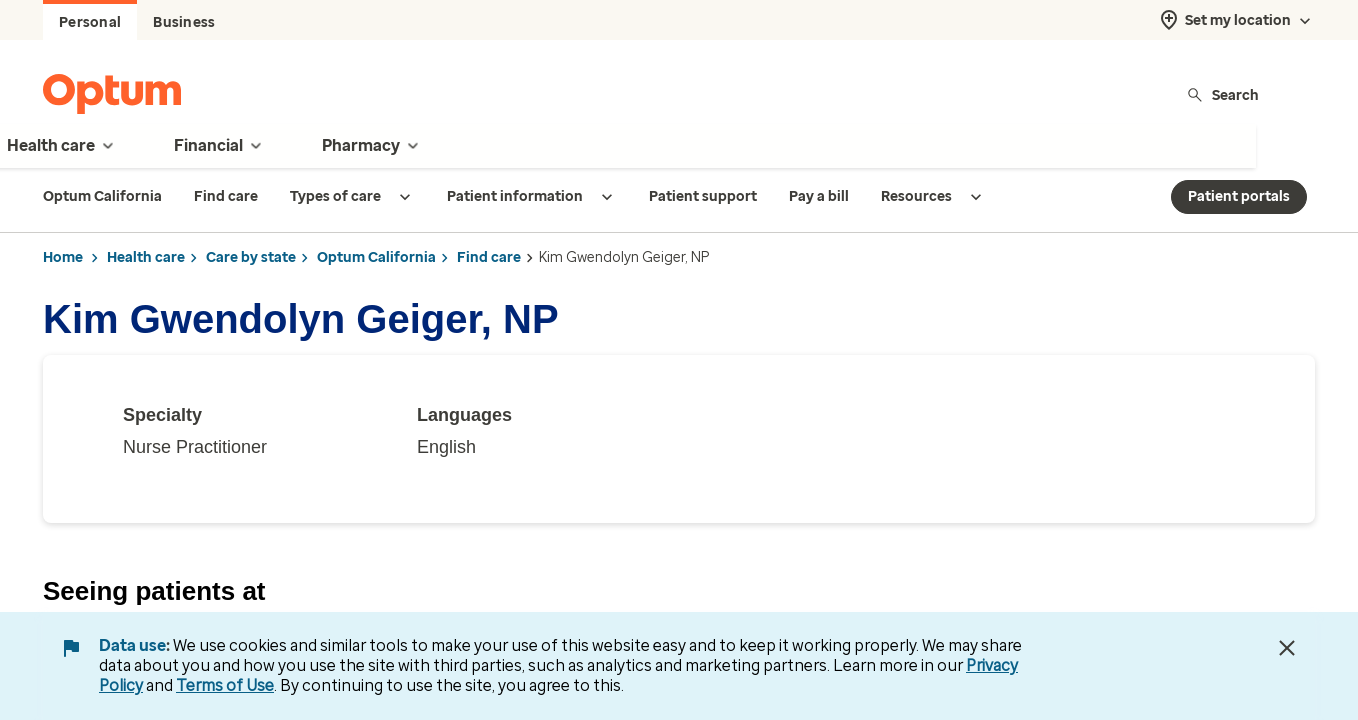 The height and width of the screenshot is (720, 1358). What do you see at coordinates (376, 257) in the screenshot?
I see `Optum California` at bounding box center [376, 257].